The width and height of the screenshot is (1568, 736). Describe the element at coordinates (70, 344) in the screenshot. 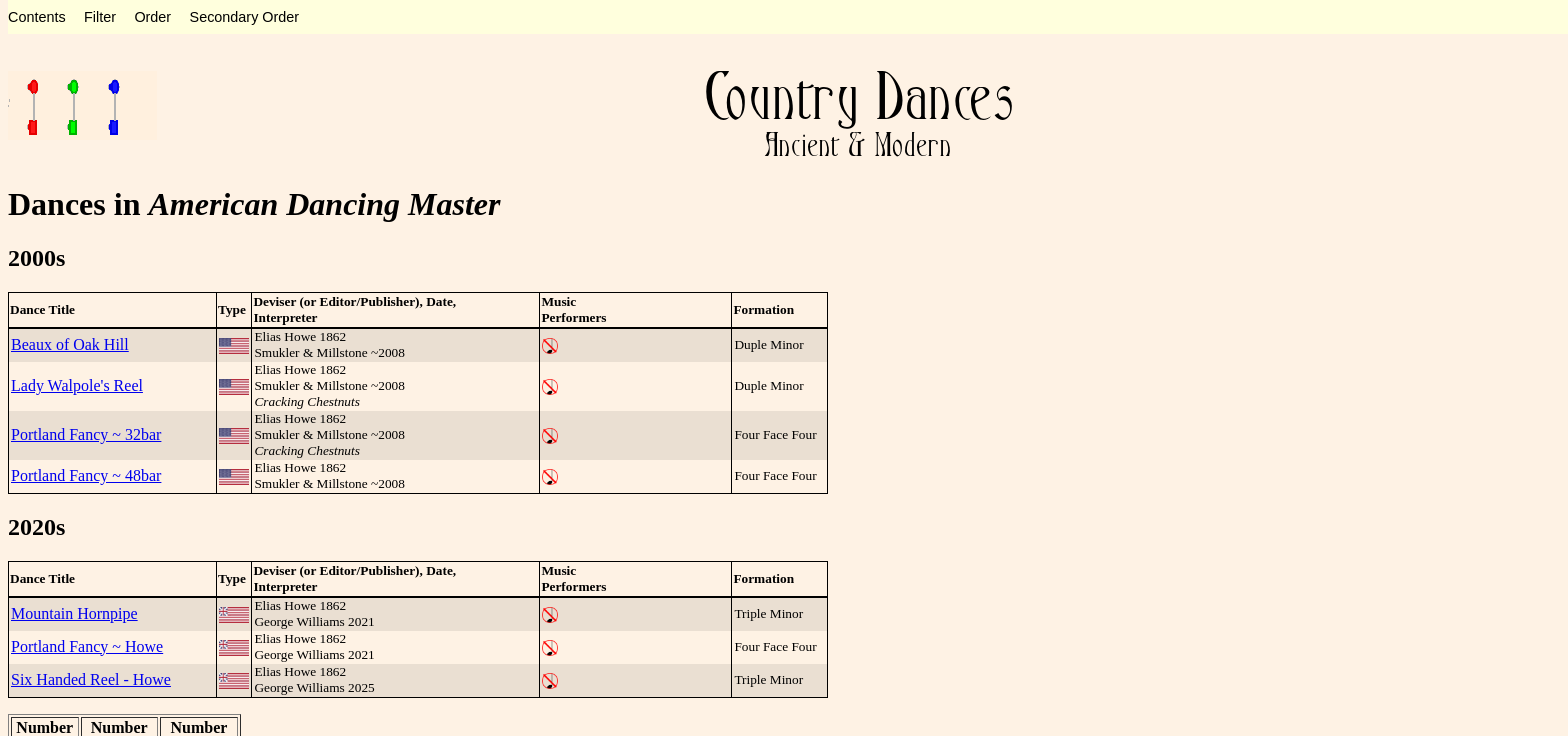

I see `Beaux of Oak Hill` at that location.